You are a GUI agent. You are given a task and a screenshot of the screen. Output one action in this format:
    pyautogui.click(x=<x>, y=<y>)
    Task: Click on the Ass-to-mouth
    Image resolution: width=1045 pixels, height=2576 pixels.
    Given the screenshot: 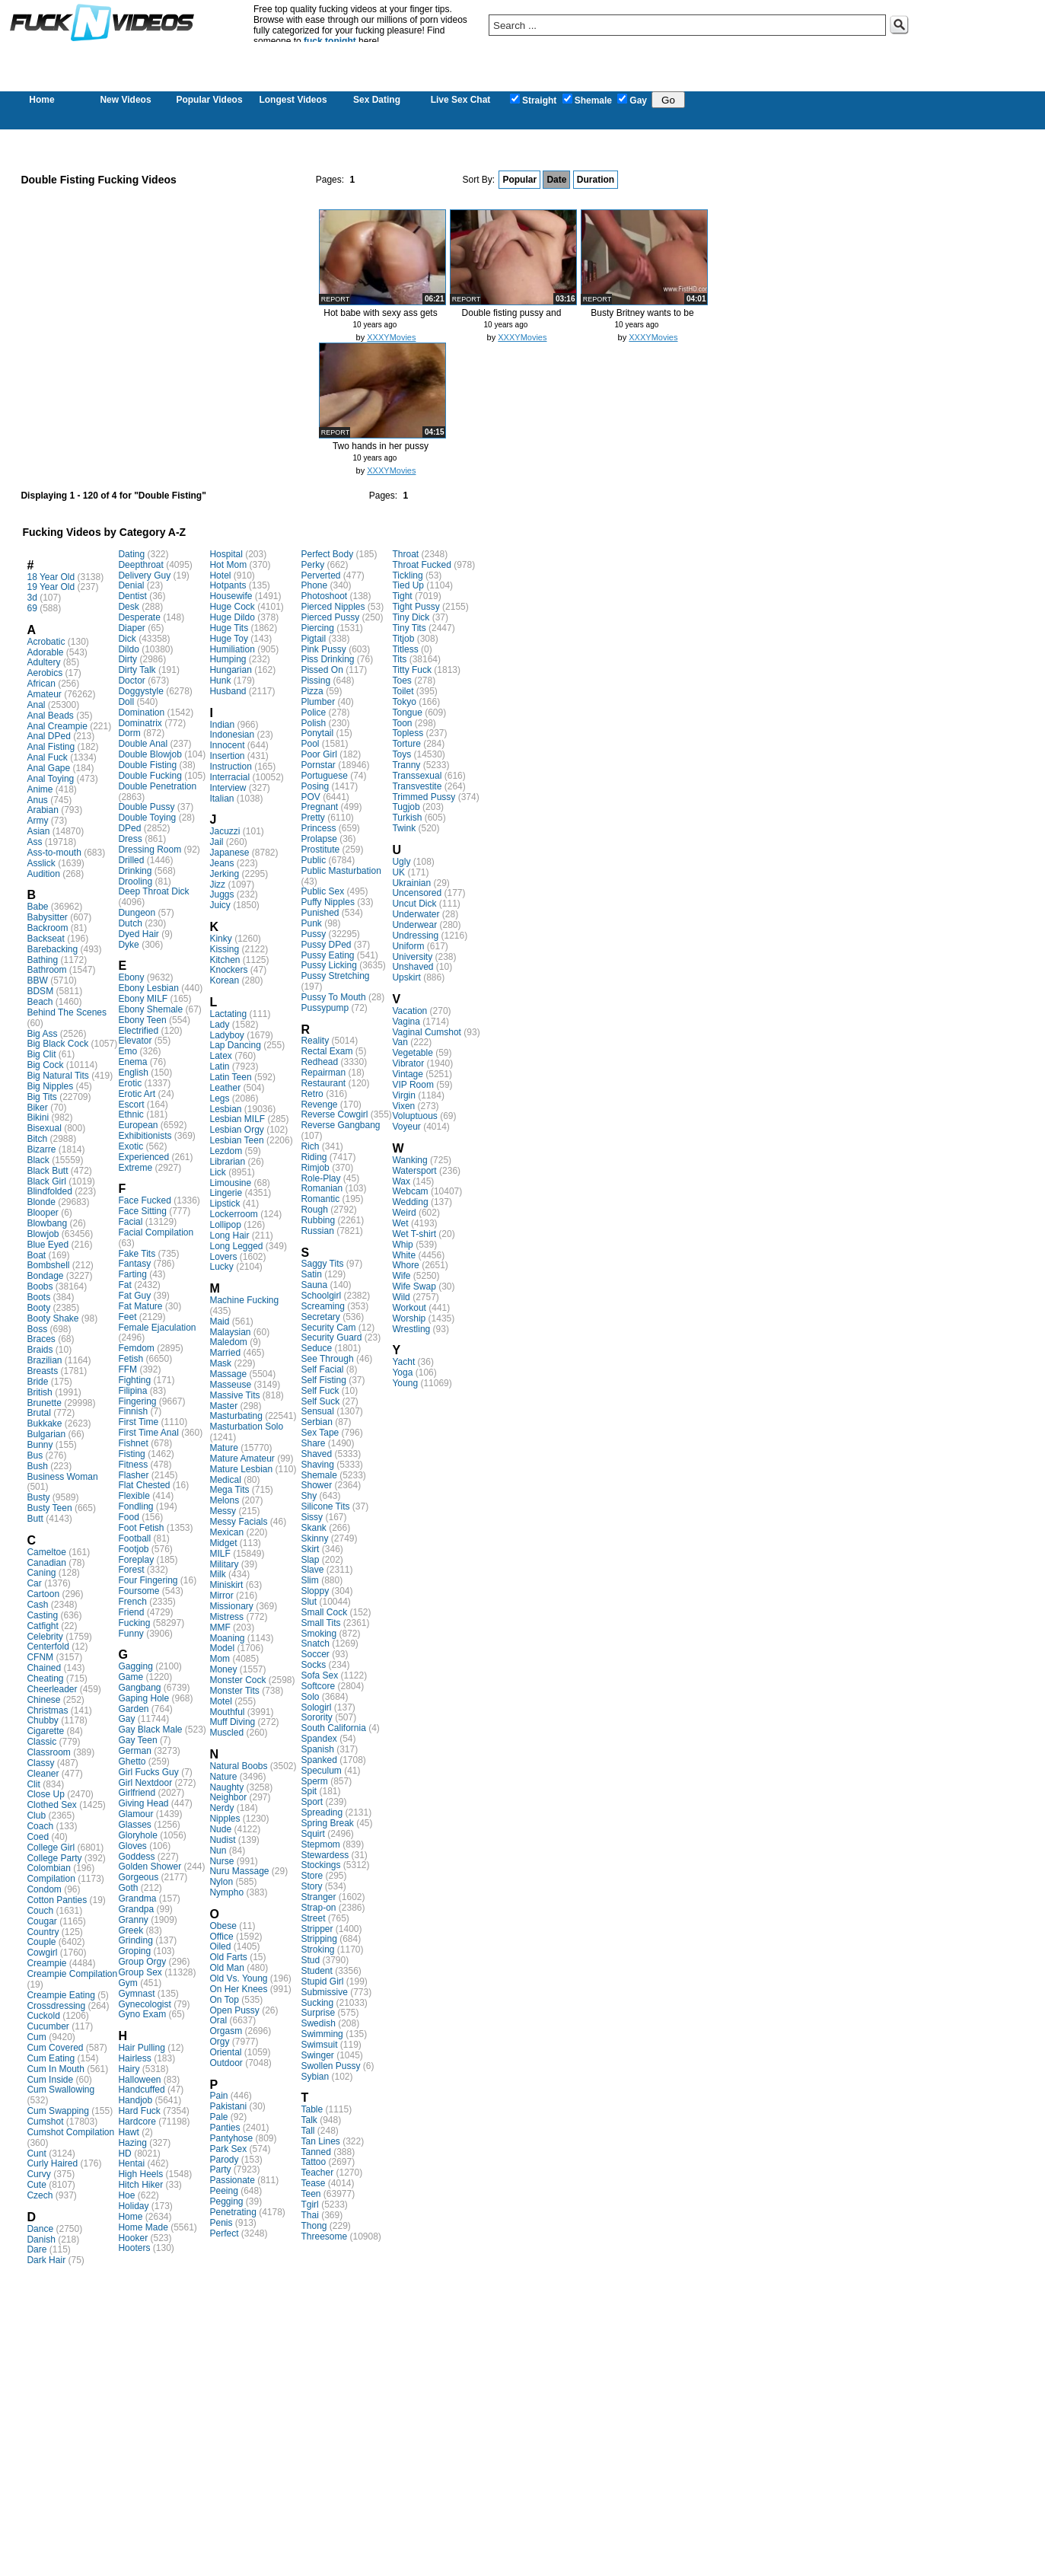 What is the action you would take?
    pyautogui.click(x=54, y=852)
    